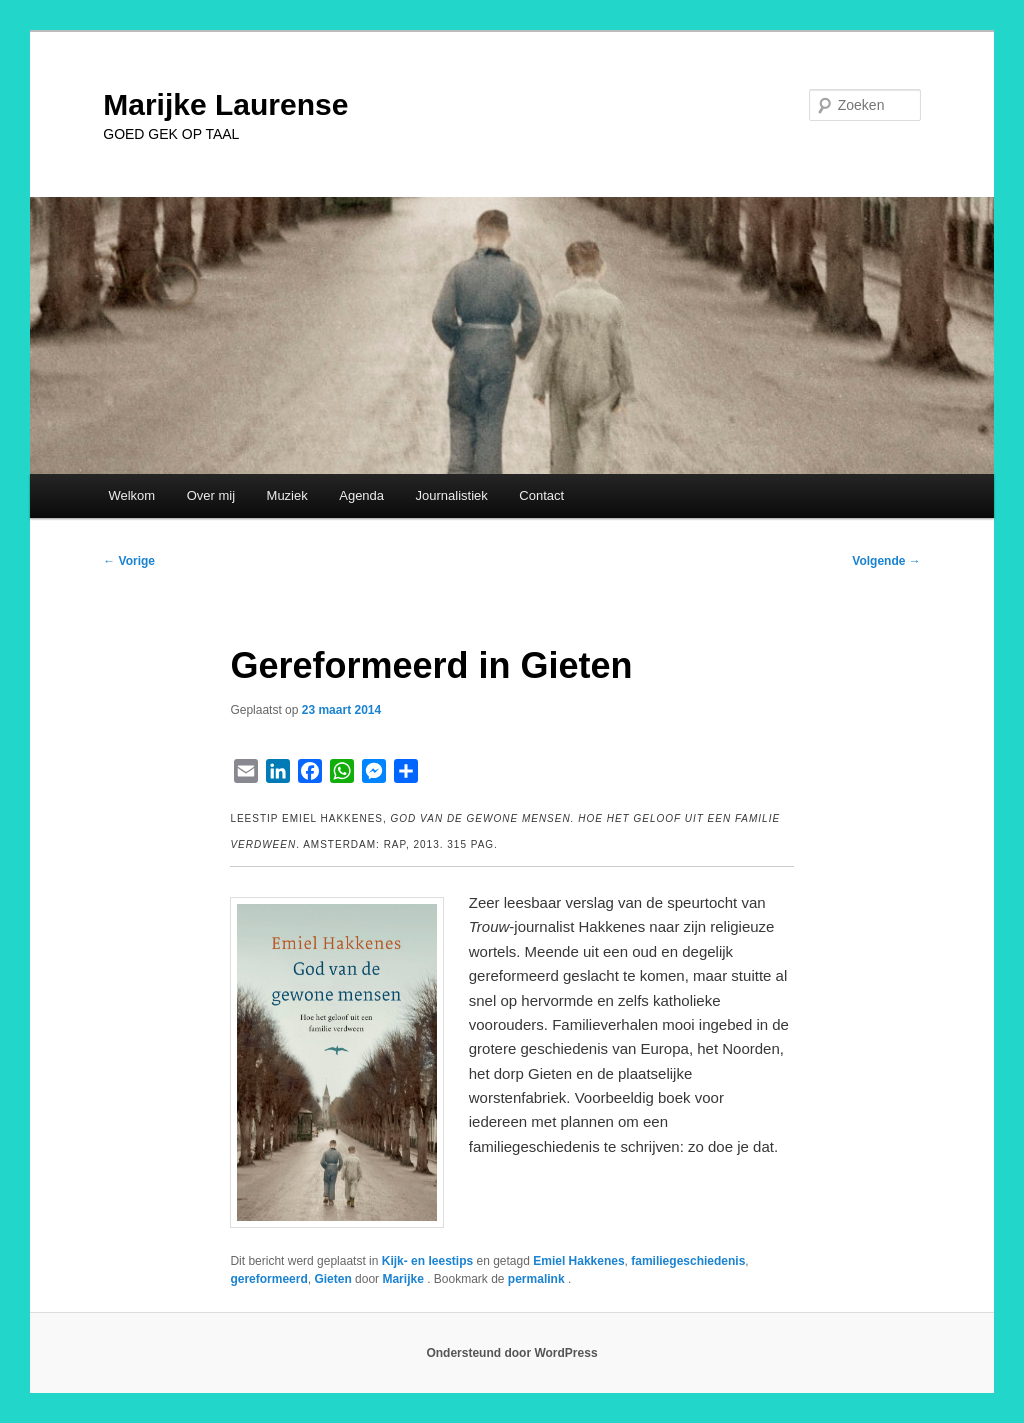  What do you see at coordinates (287, 495) in the screenshot?
I see `Muziek` at bounding box center [287, 495].